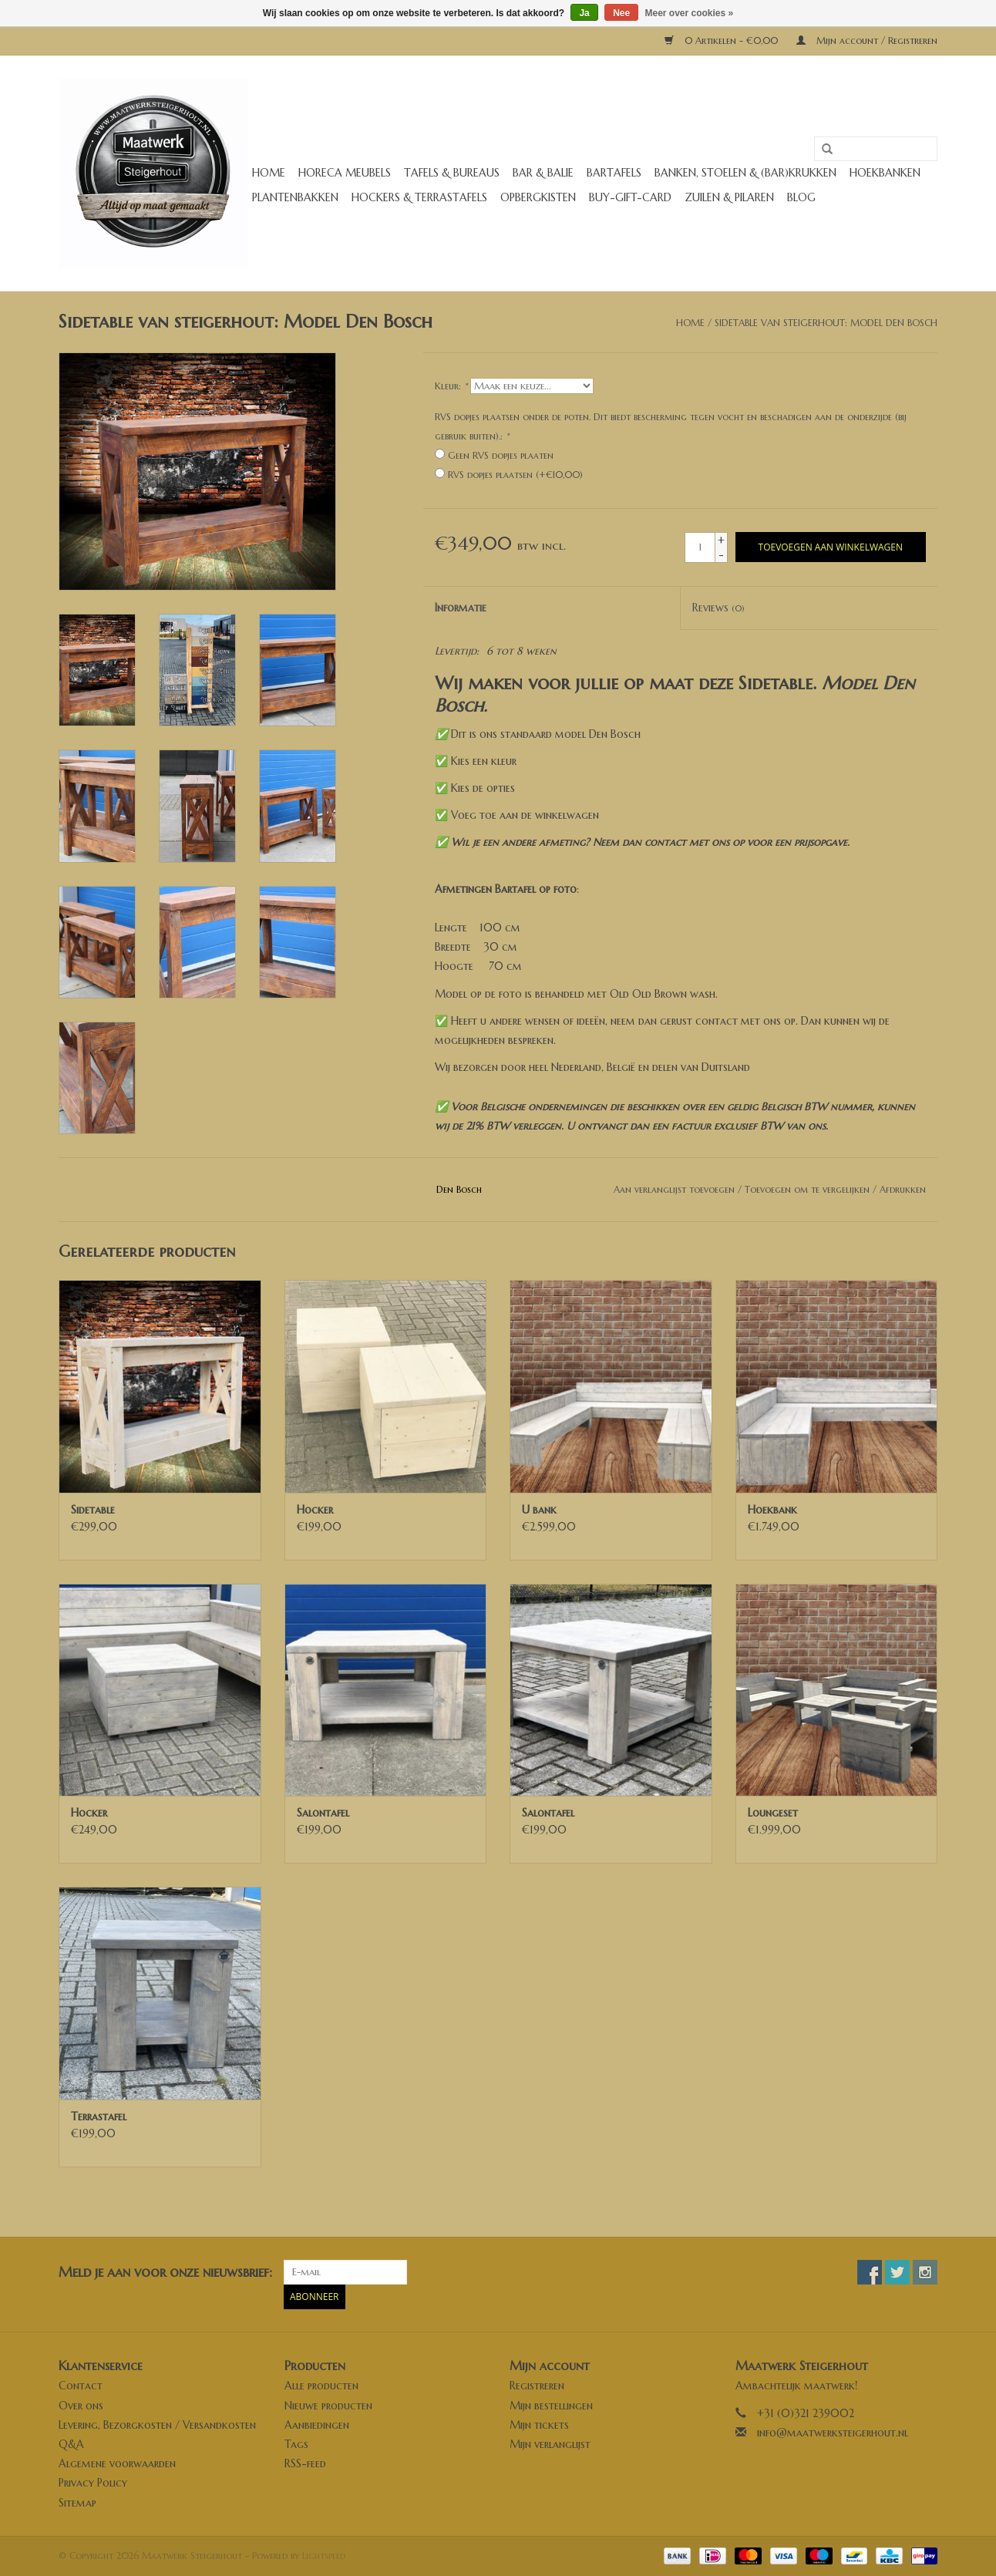 This screenshot has height=2576, width=996. Describe the element at coordinates (77, 2503) in the screenshot. I see `Sitemap` at that location.